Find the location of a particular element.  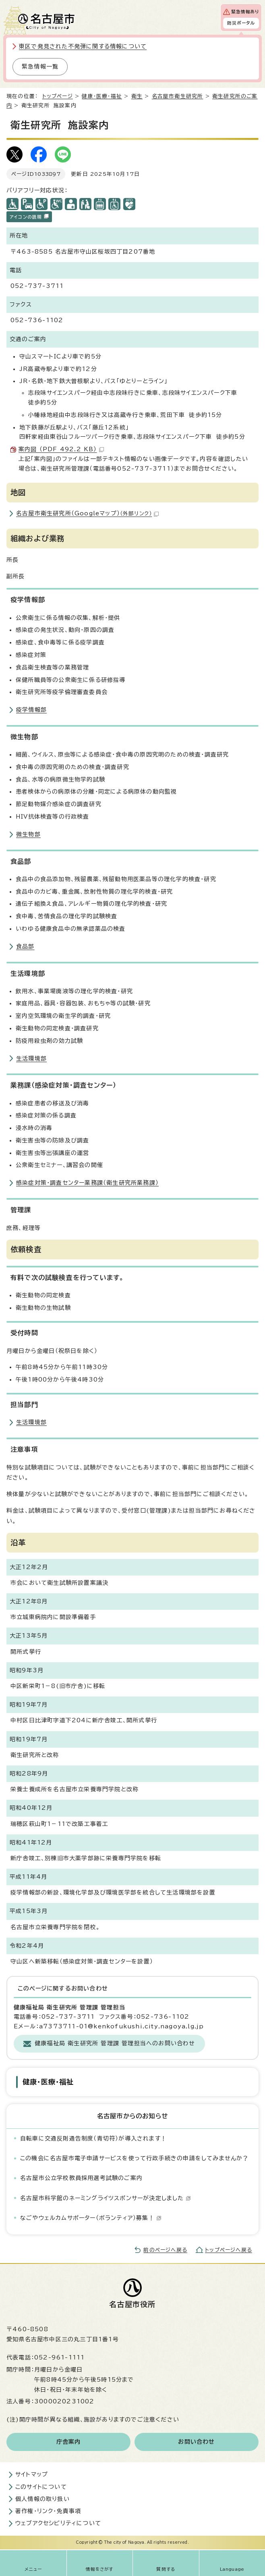

生活環境部 is located at coordinates (31, 1058).